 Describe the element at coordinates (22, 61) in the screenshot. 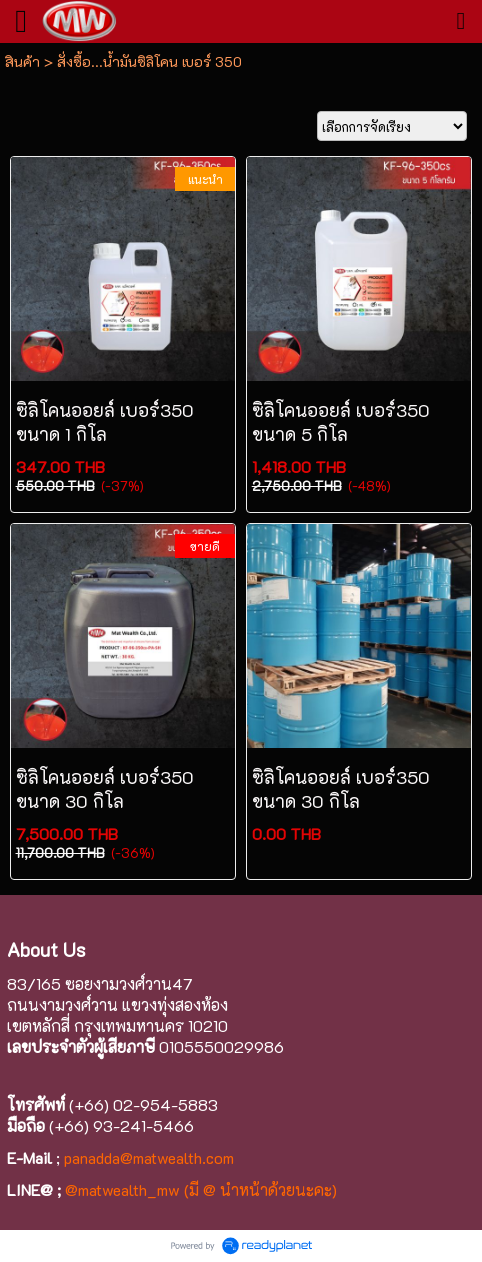

I see `สินค้า` at that location.